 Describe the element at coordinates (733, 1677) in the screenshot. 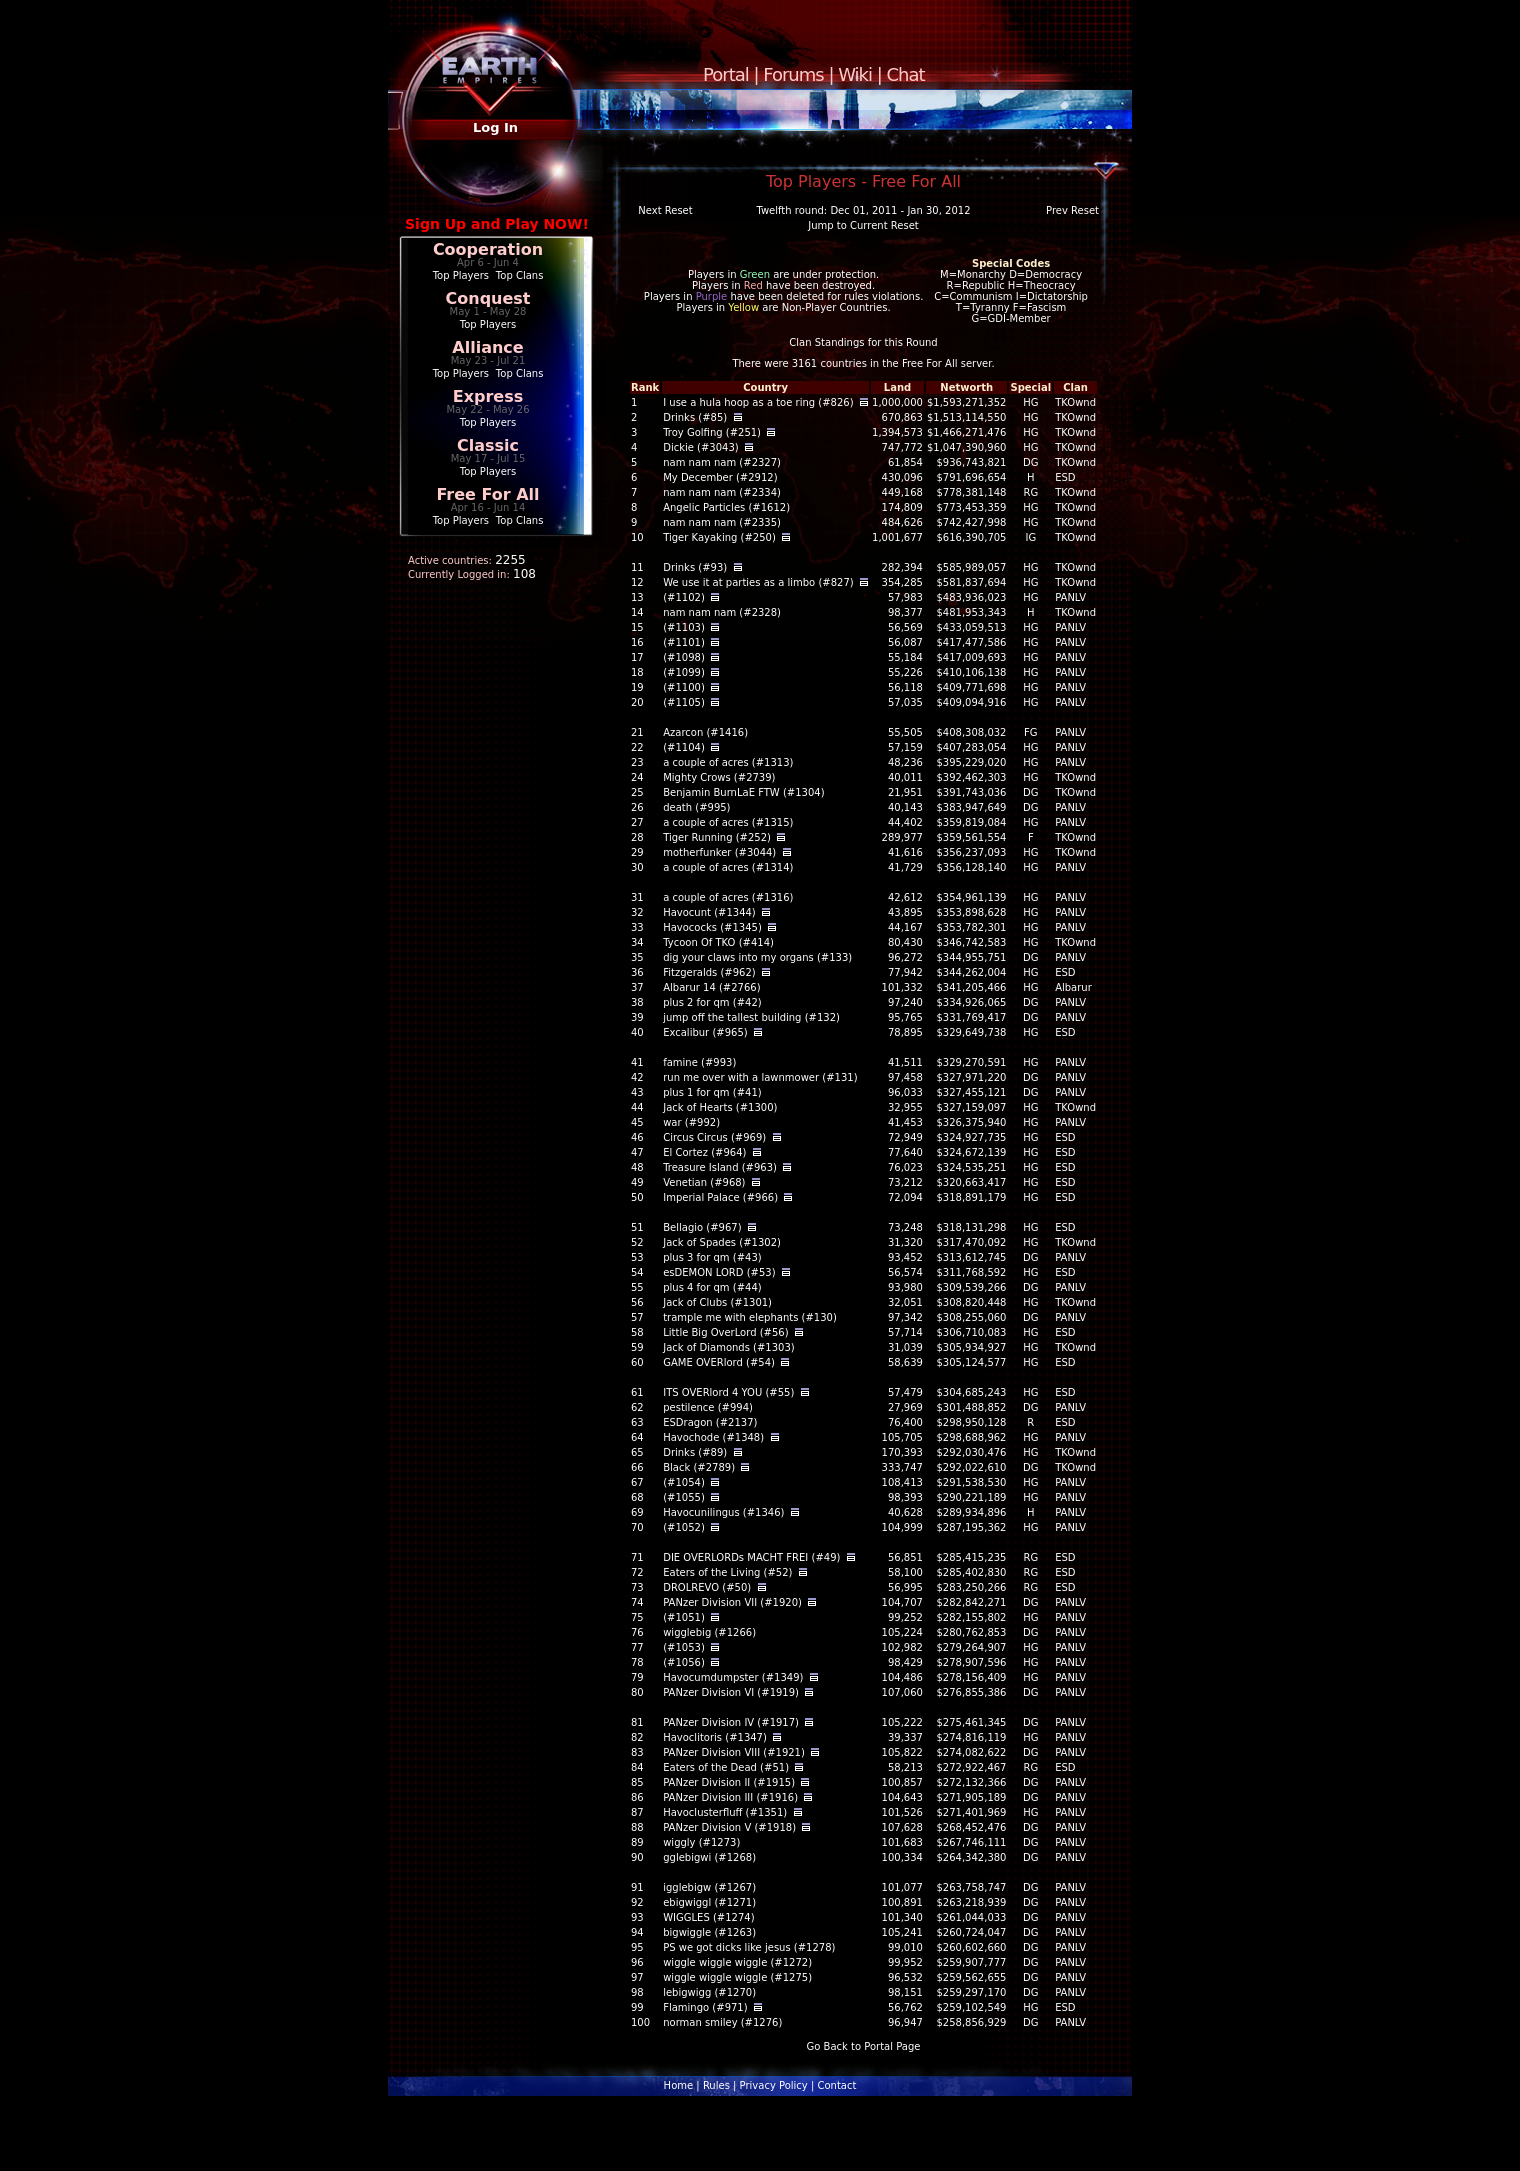

I see `Havocumdumpster (#1349)` at that location.